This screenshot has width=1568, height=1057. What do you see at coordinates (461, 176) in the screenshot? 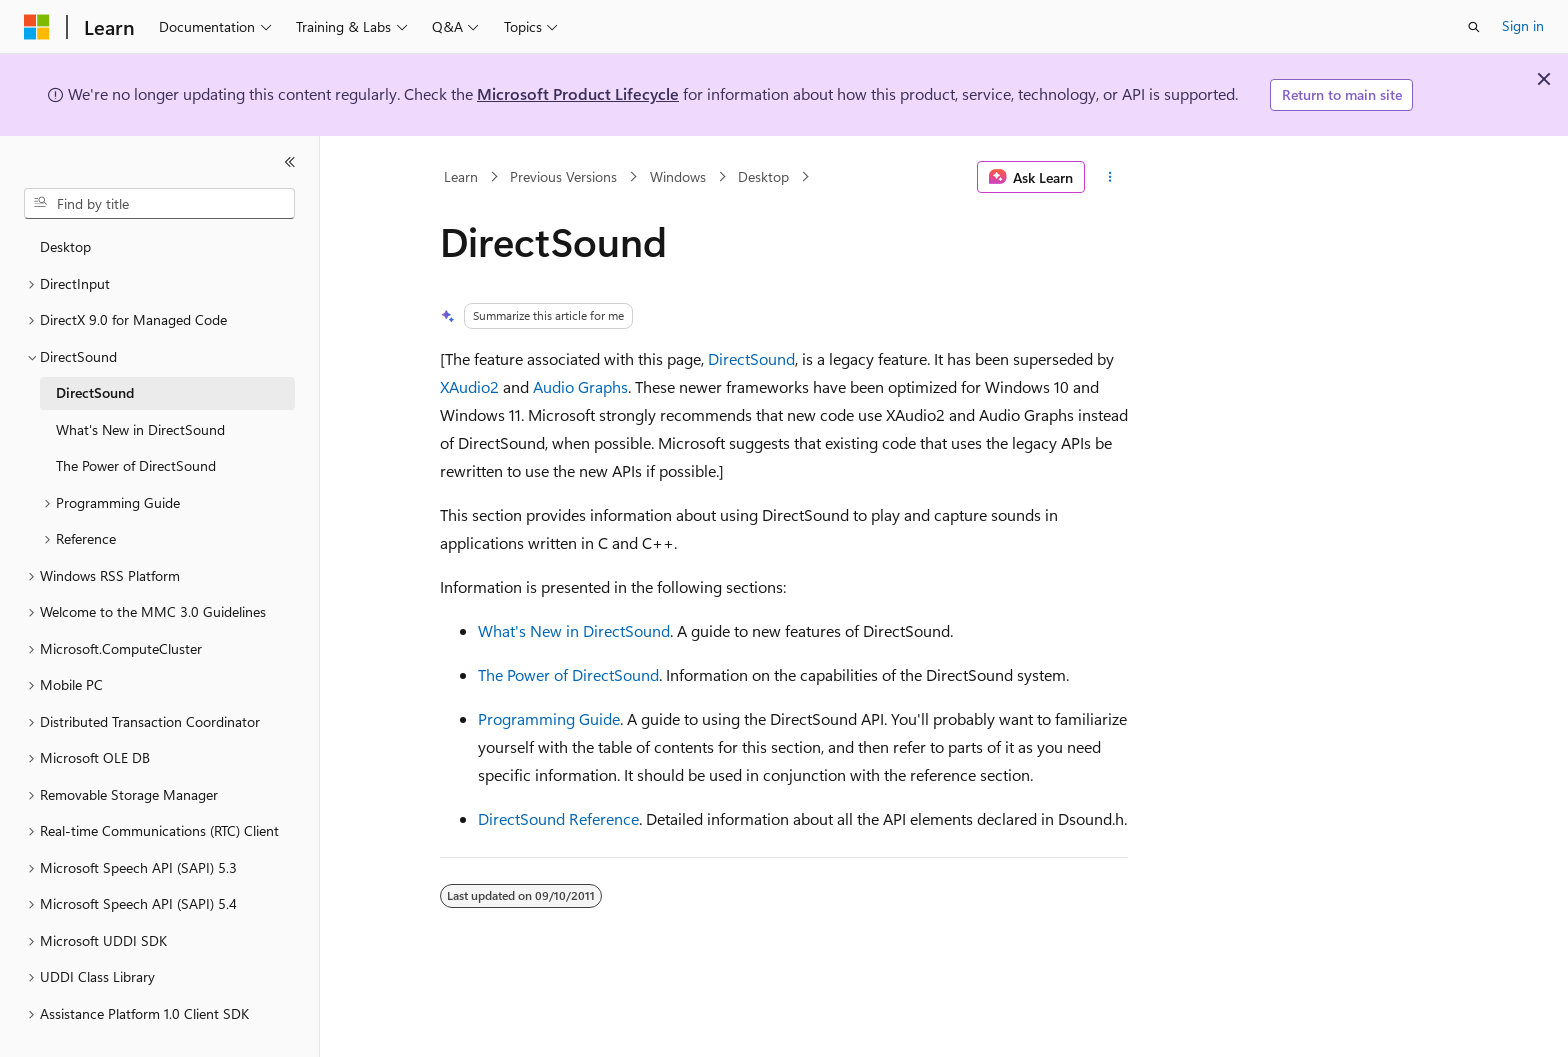
I see `Learn` at bounding box center [461, 176].